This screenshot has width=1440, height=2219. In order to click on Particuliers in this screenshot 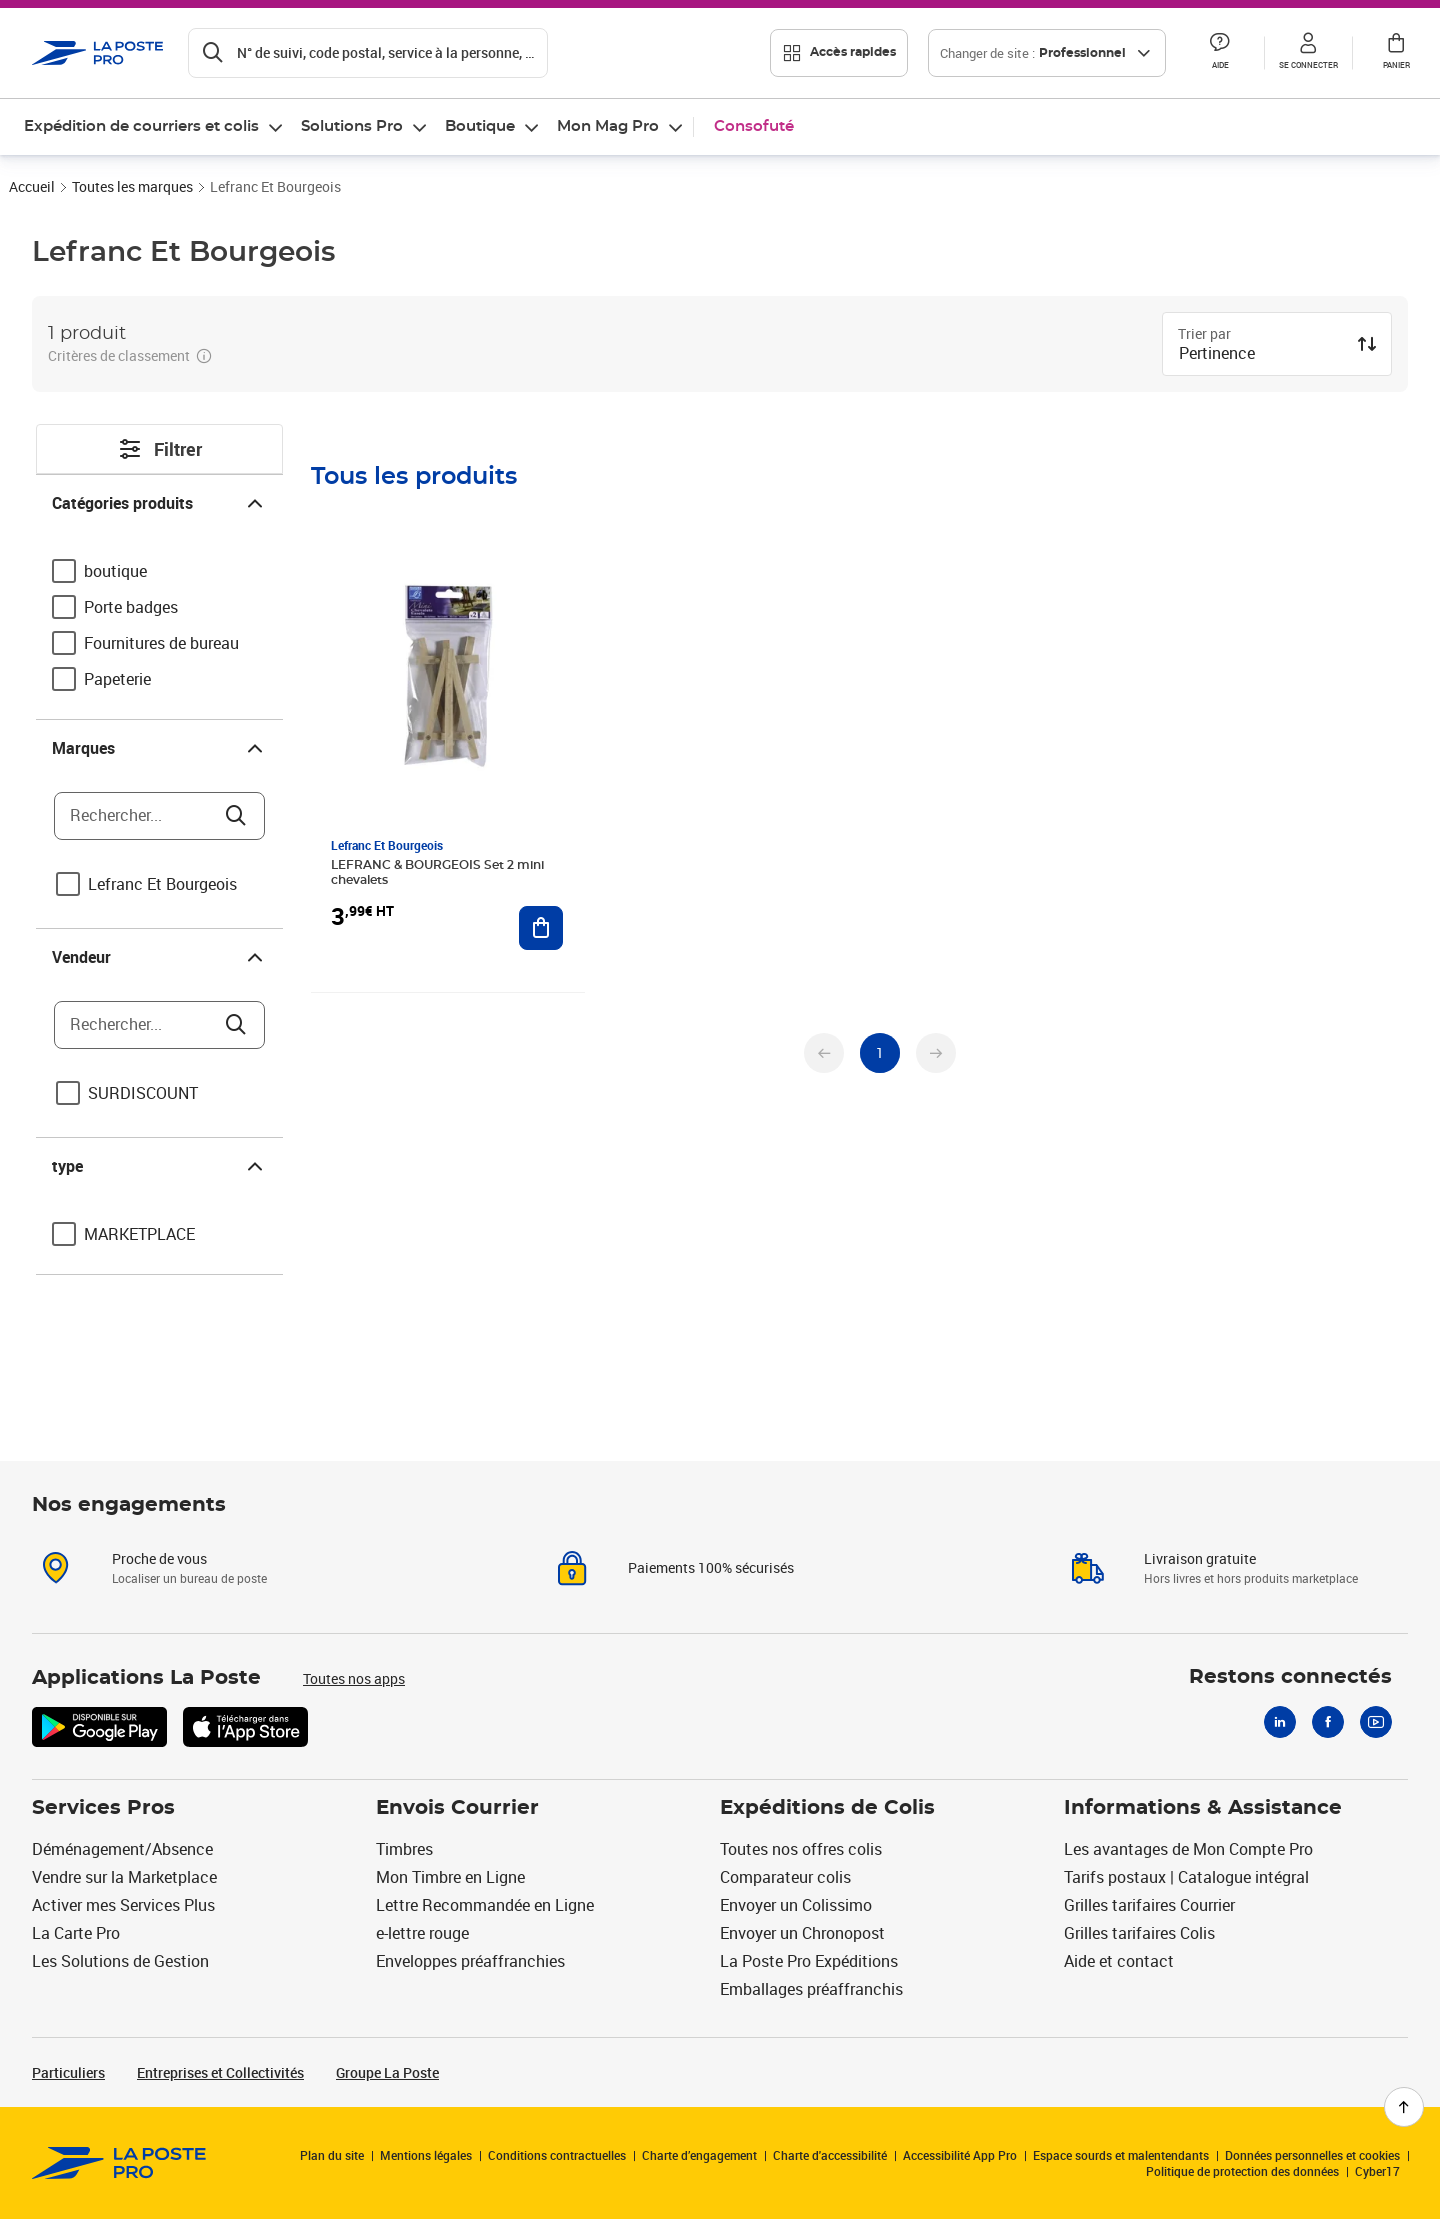, I will do `click(68, 2072)`.